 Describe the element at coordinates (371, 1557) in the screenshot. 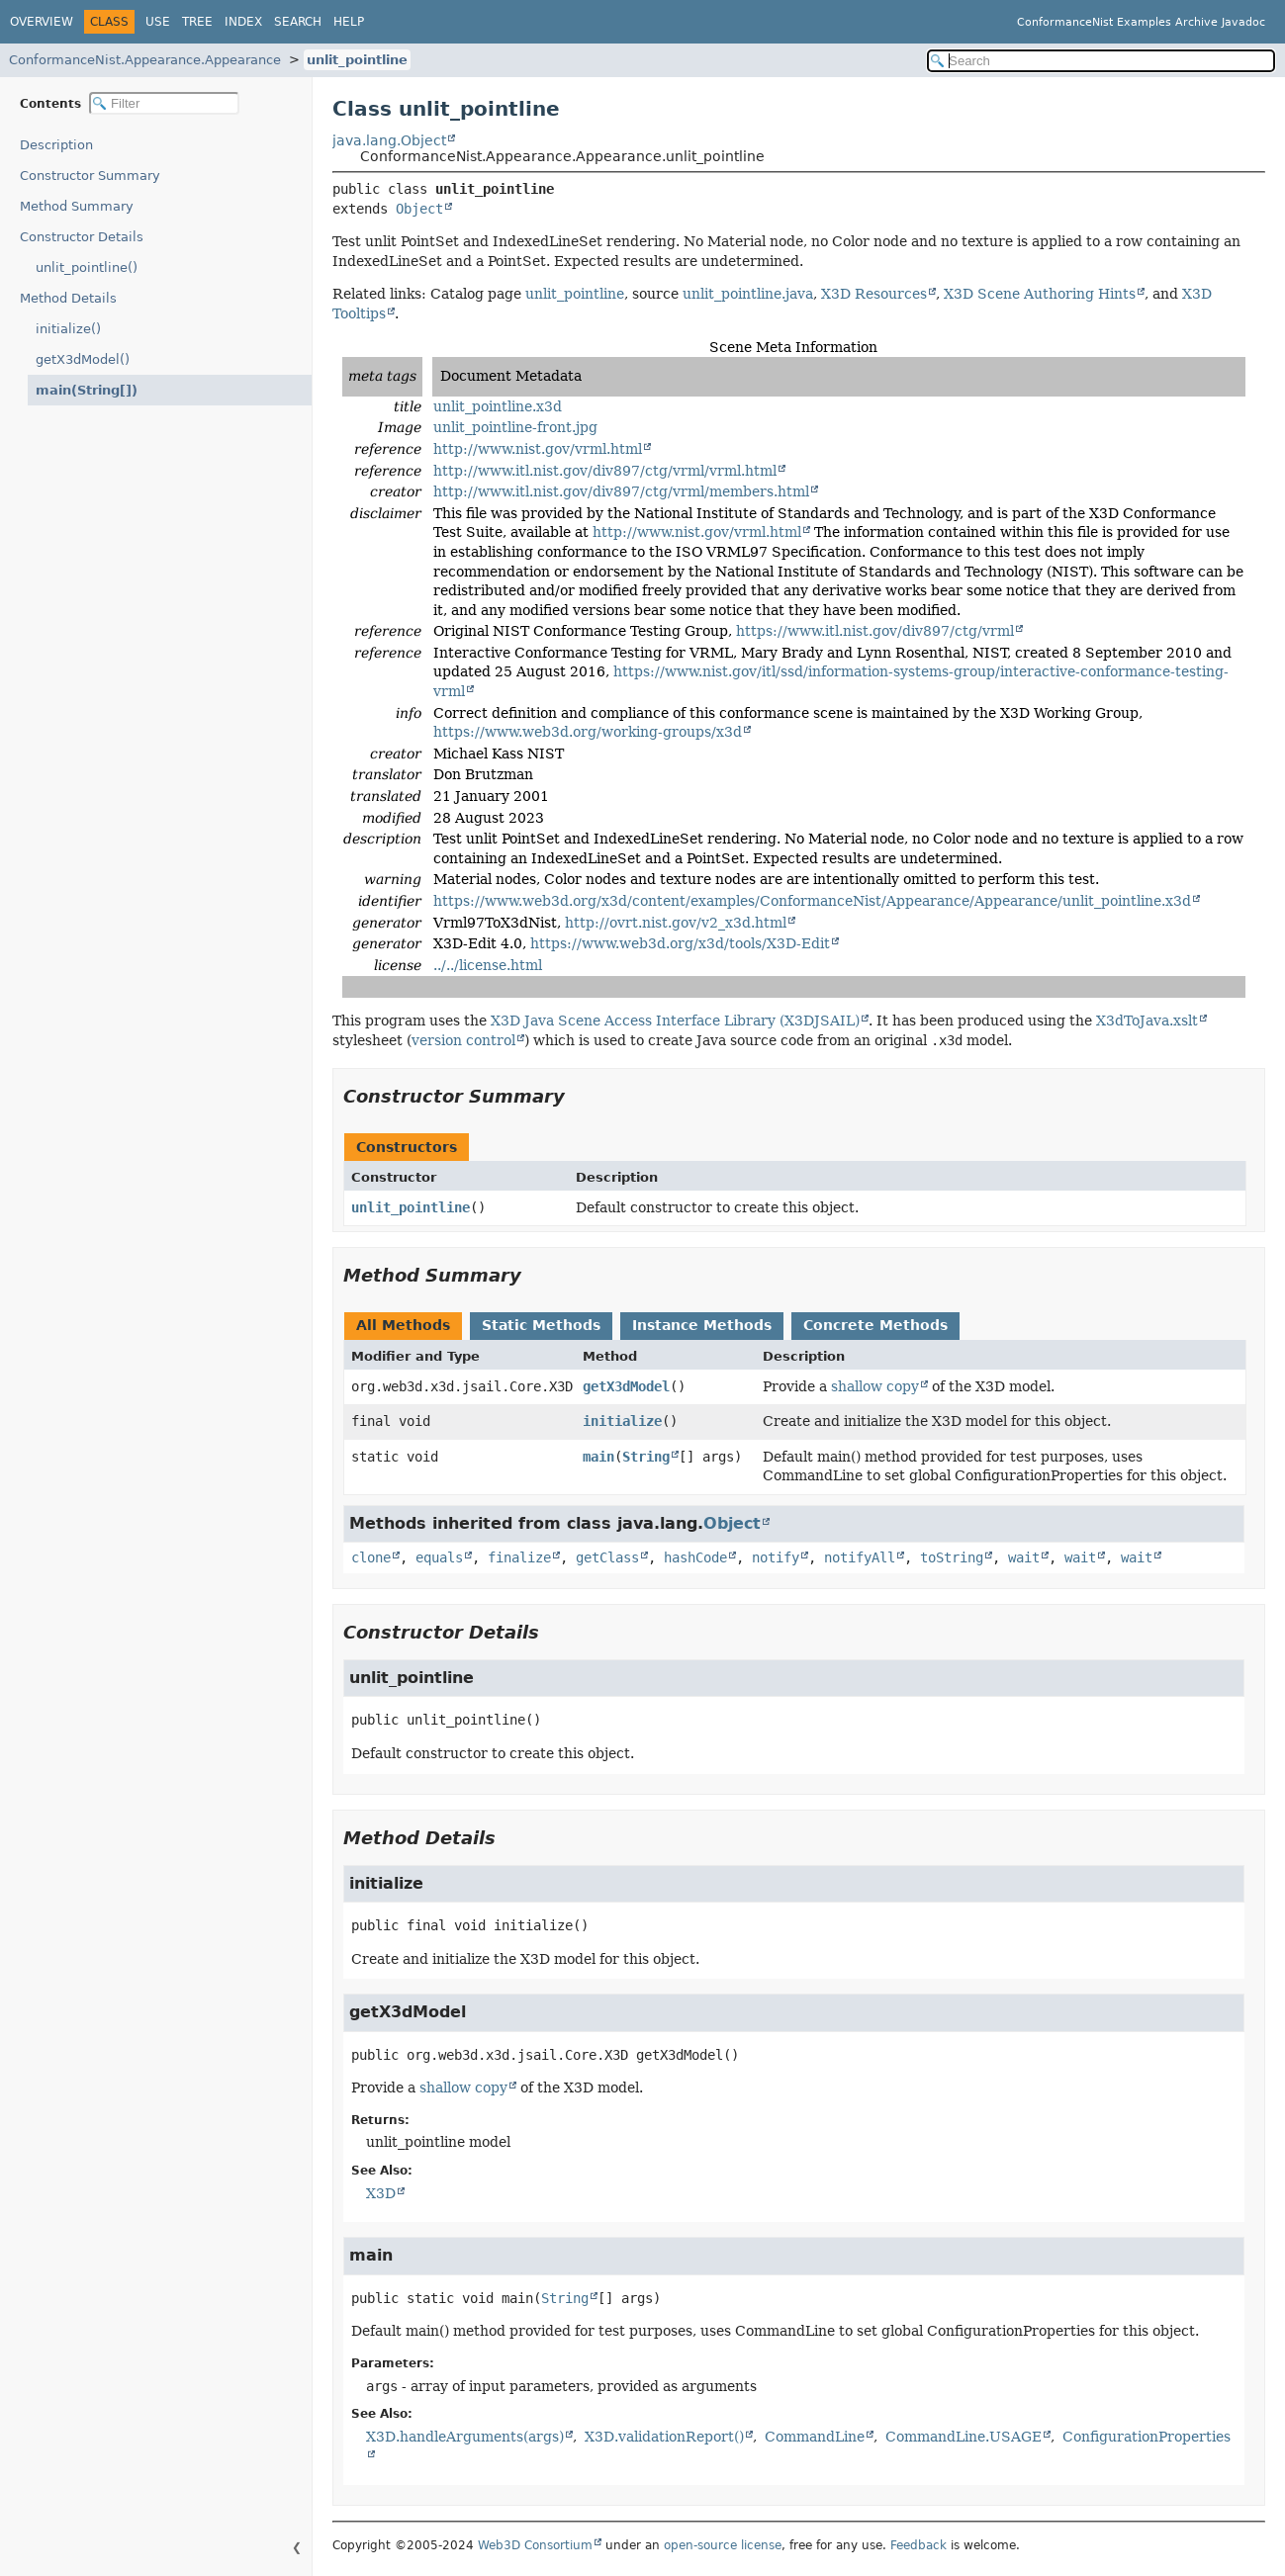

I see `clone` at that location.